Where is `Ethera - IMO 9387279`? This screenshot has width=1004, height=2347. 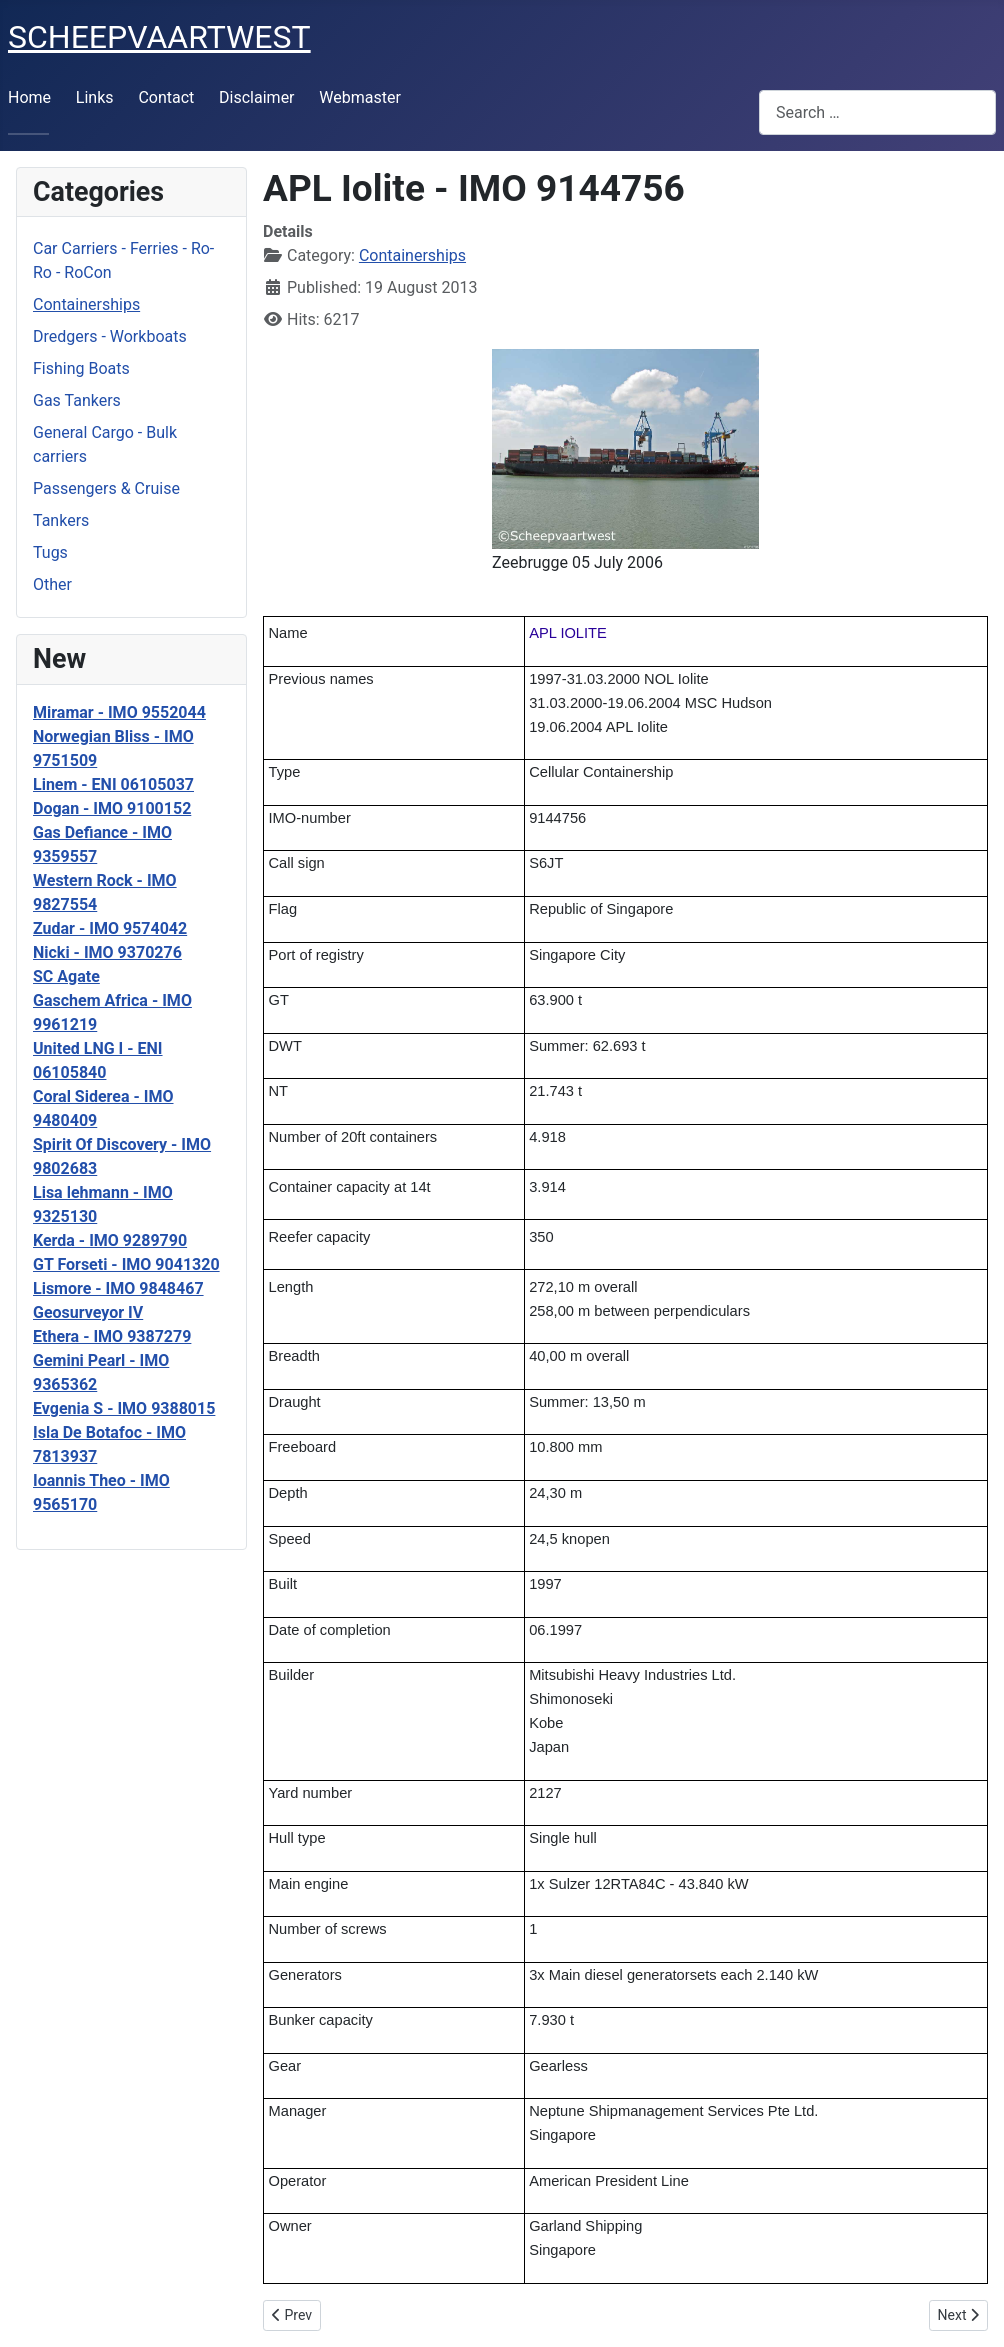
Ethera - IMO 9387279 is located at coordinates (112, 1336).